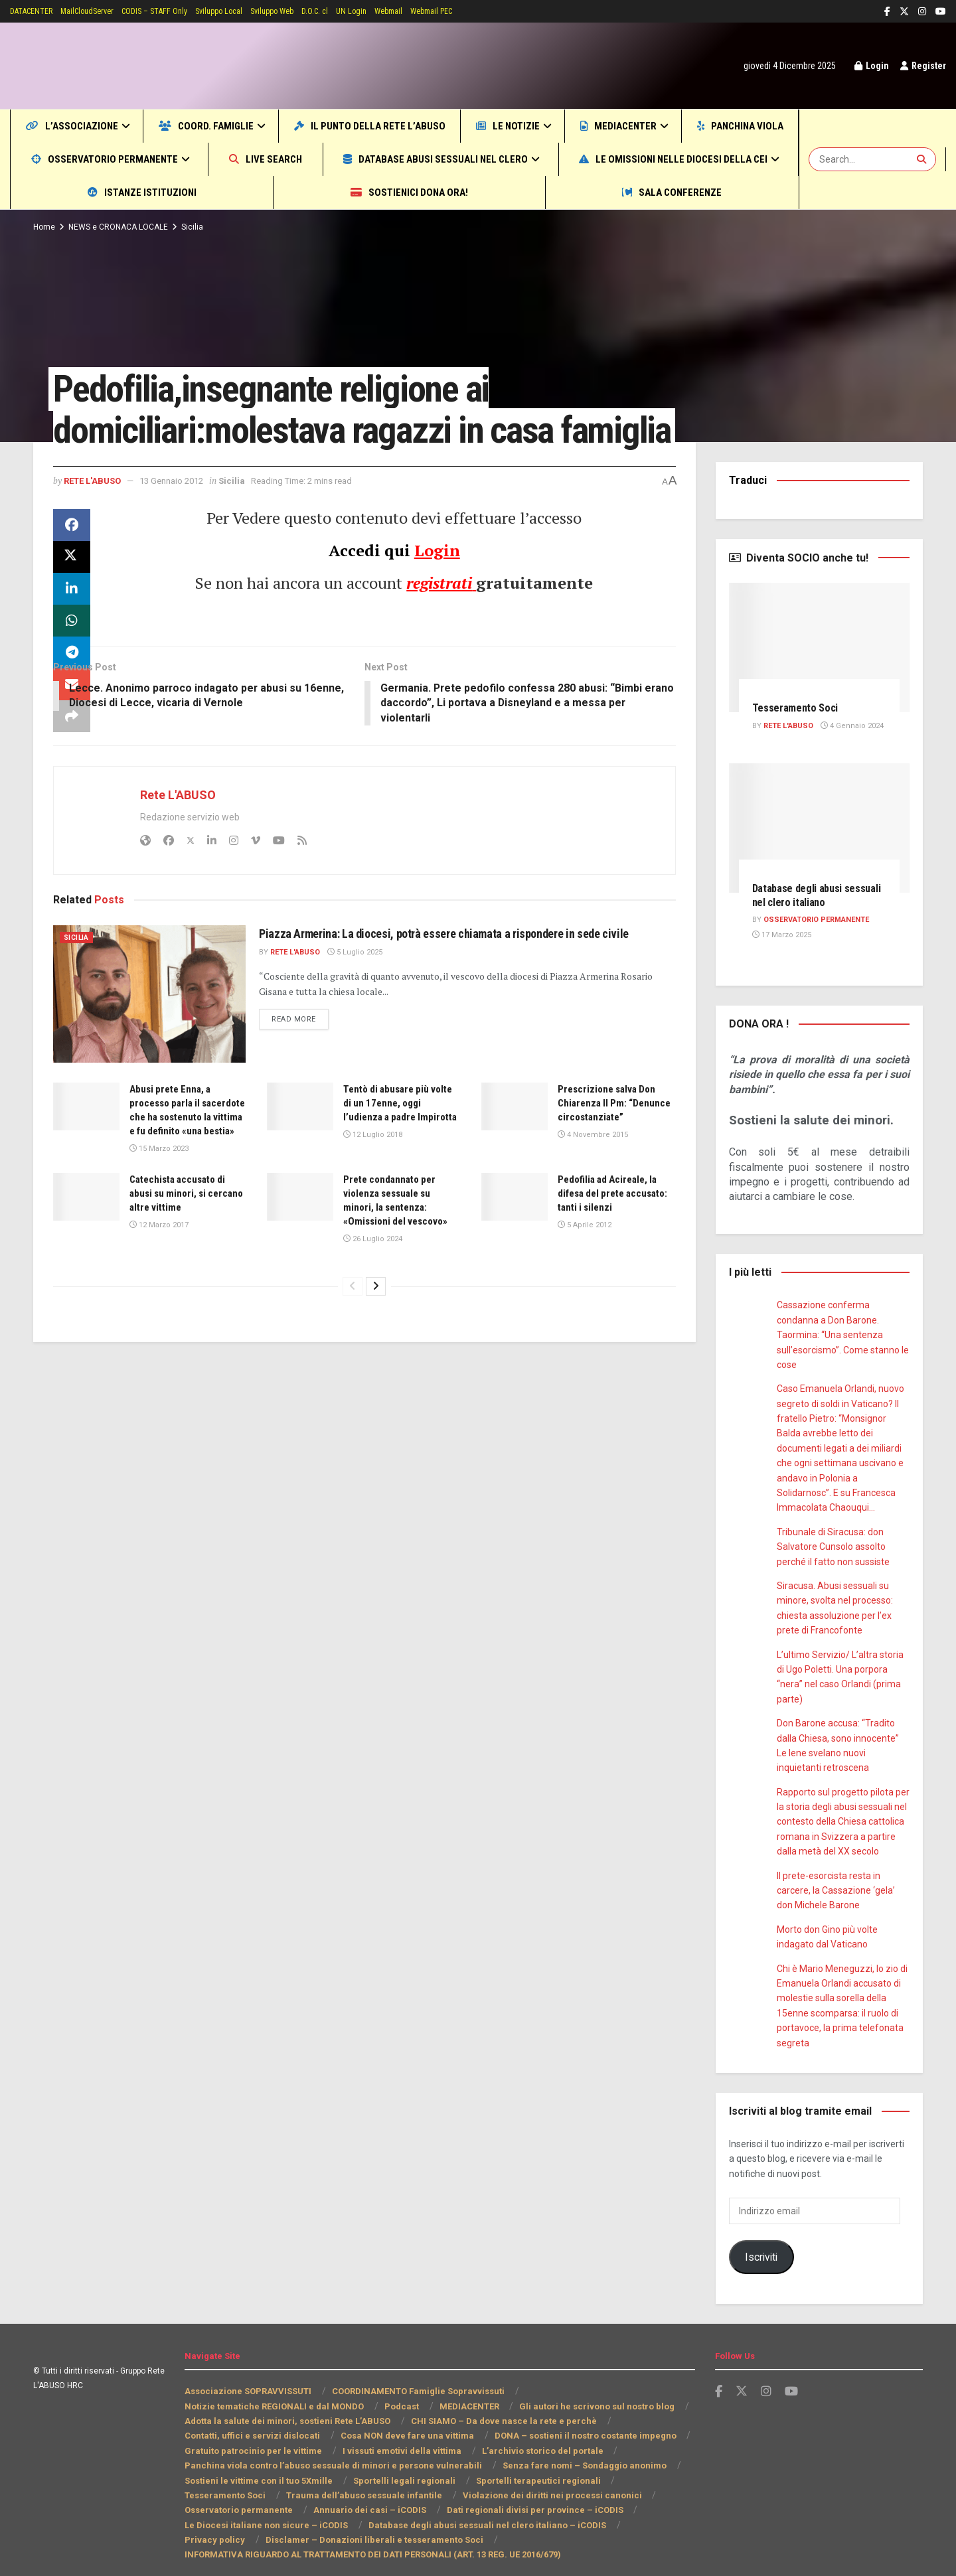 The height and width of the screenshot is (2576, 956). What do you see at coordinates (182, 521) in the screenshot?
I see `13 Gennaio 2012` at bounding box center [182, 521].